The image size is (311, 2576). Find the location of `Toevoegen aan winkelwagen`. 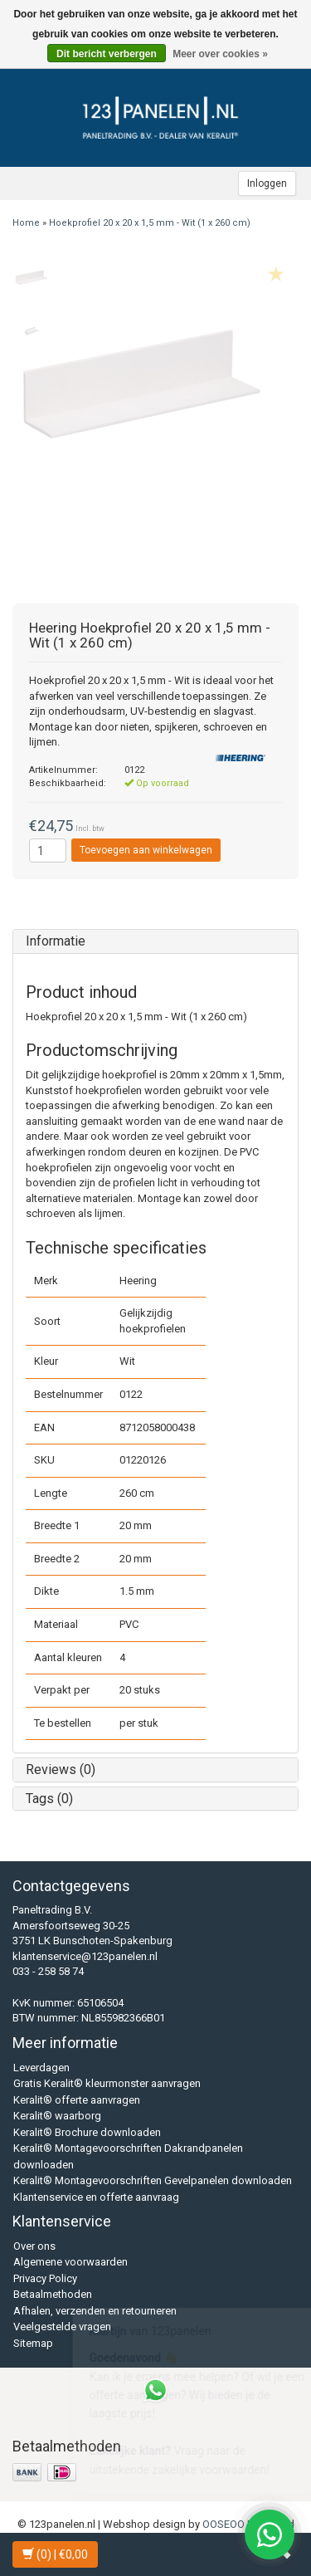

Toevoegen aan winkelwagen is located at coordinates (146, 850).